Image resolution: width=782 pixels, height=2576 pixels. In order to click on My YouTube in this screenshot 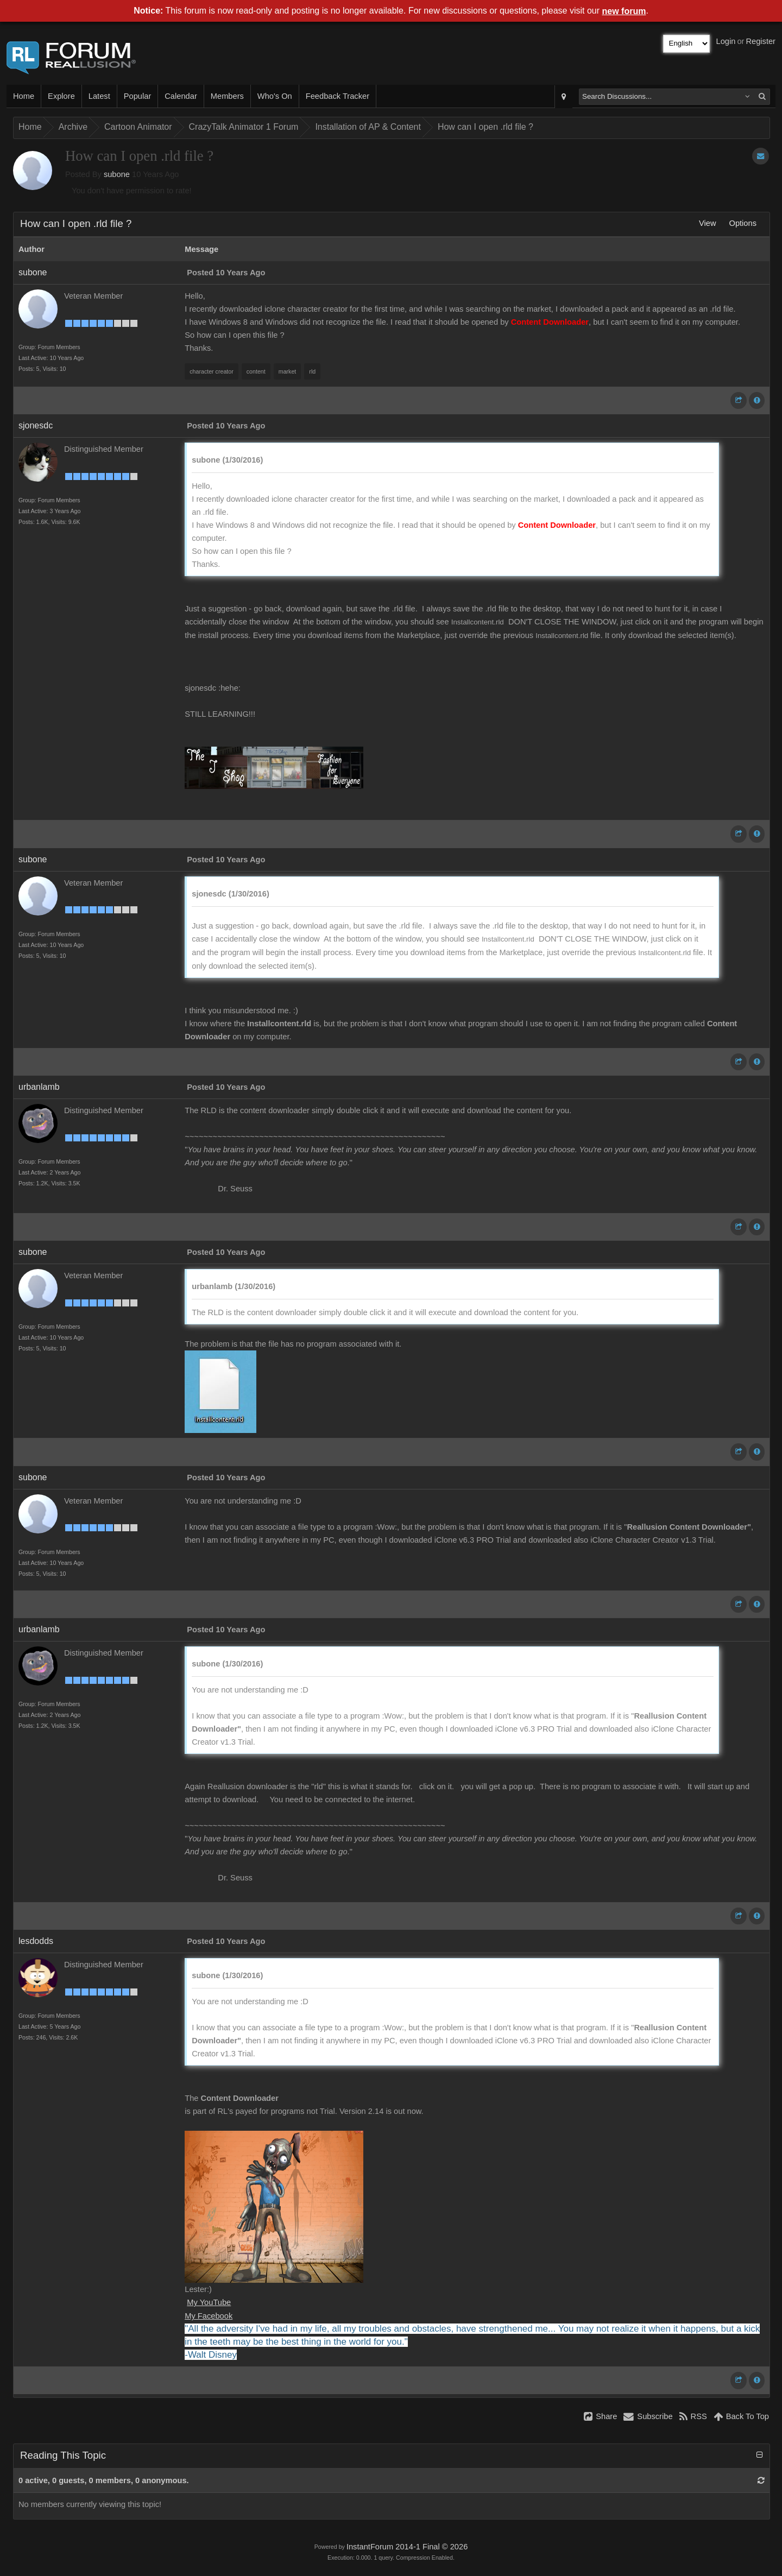, I will do `click(209, 2302)`.